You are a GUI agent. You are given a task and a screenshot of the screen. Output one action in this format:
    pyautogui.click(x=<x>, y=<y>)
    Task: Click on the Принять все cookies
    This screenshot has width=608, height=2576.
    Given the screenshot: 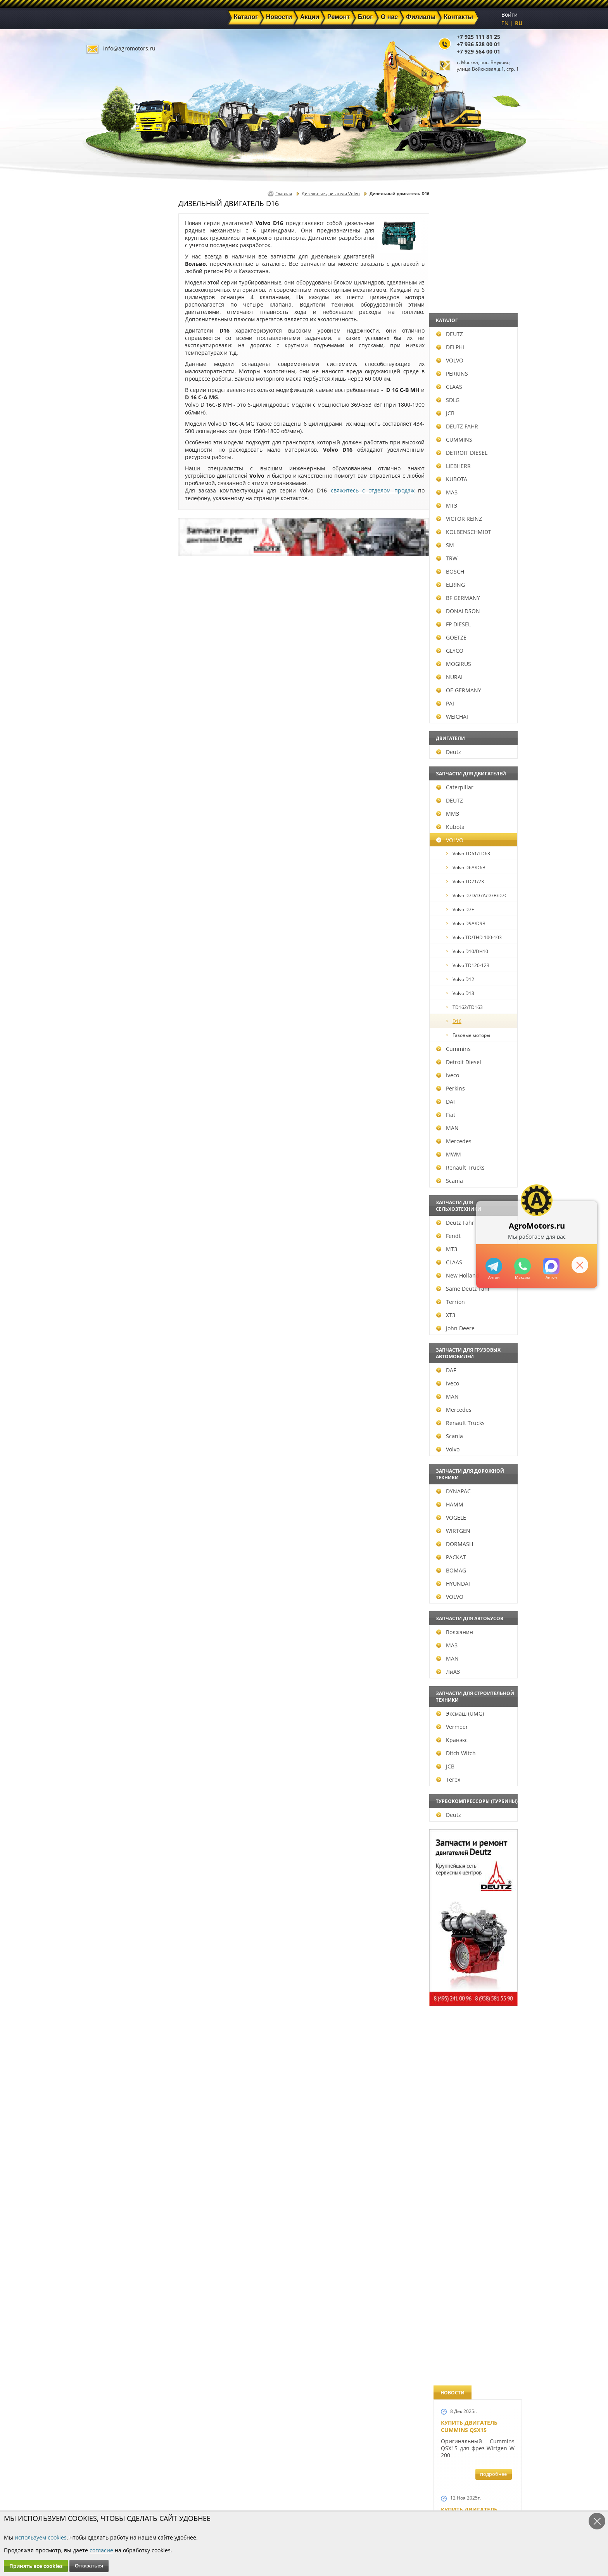 What is the action you would take?
    pyautogui.click(x=35, y=2565)
    